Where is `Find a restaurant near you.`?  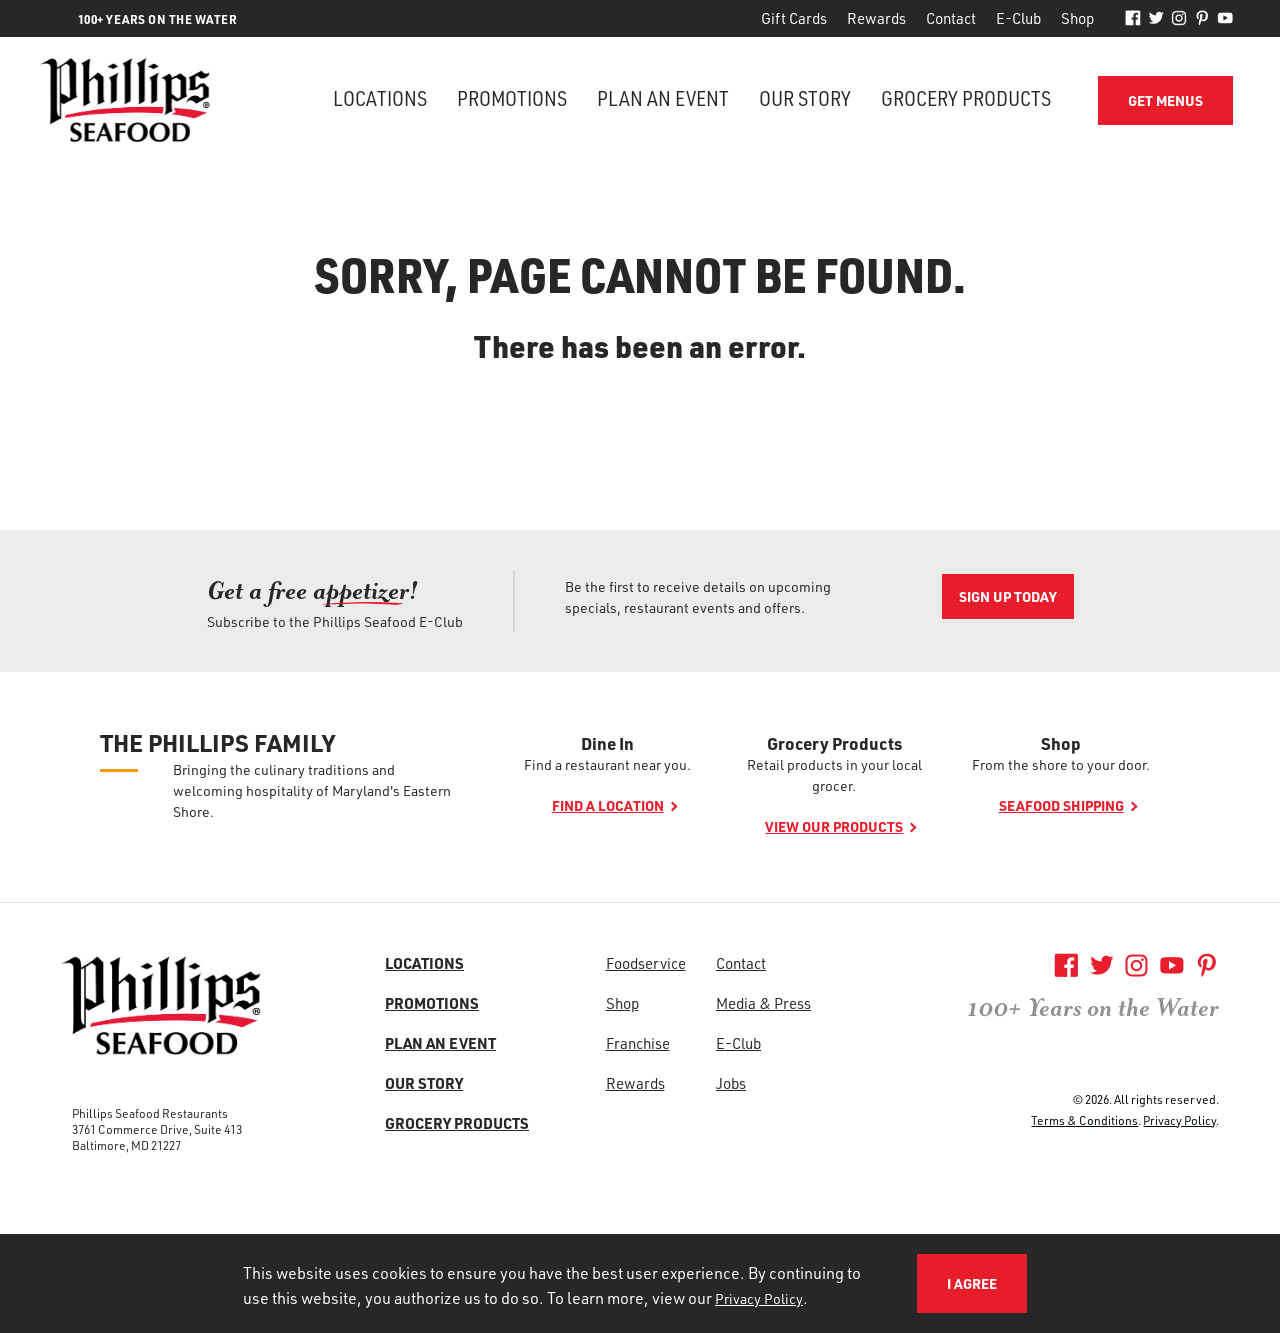
Find a restaurant near you. is located at coordinates (607, 764).